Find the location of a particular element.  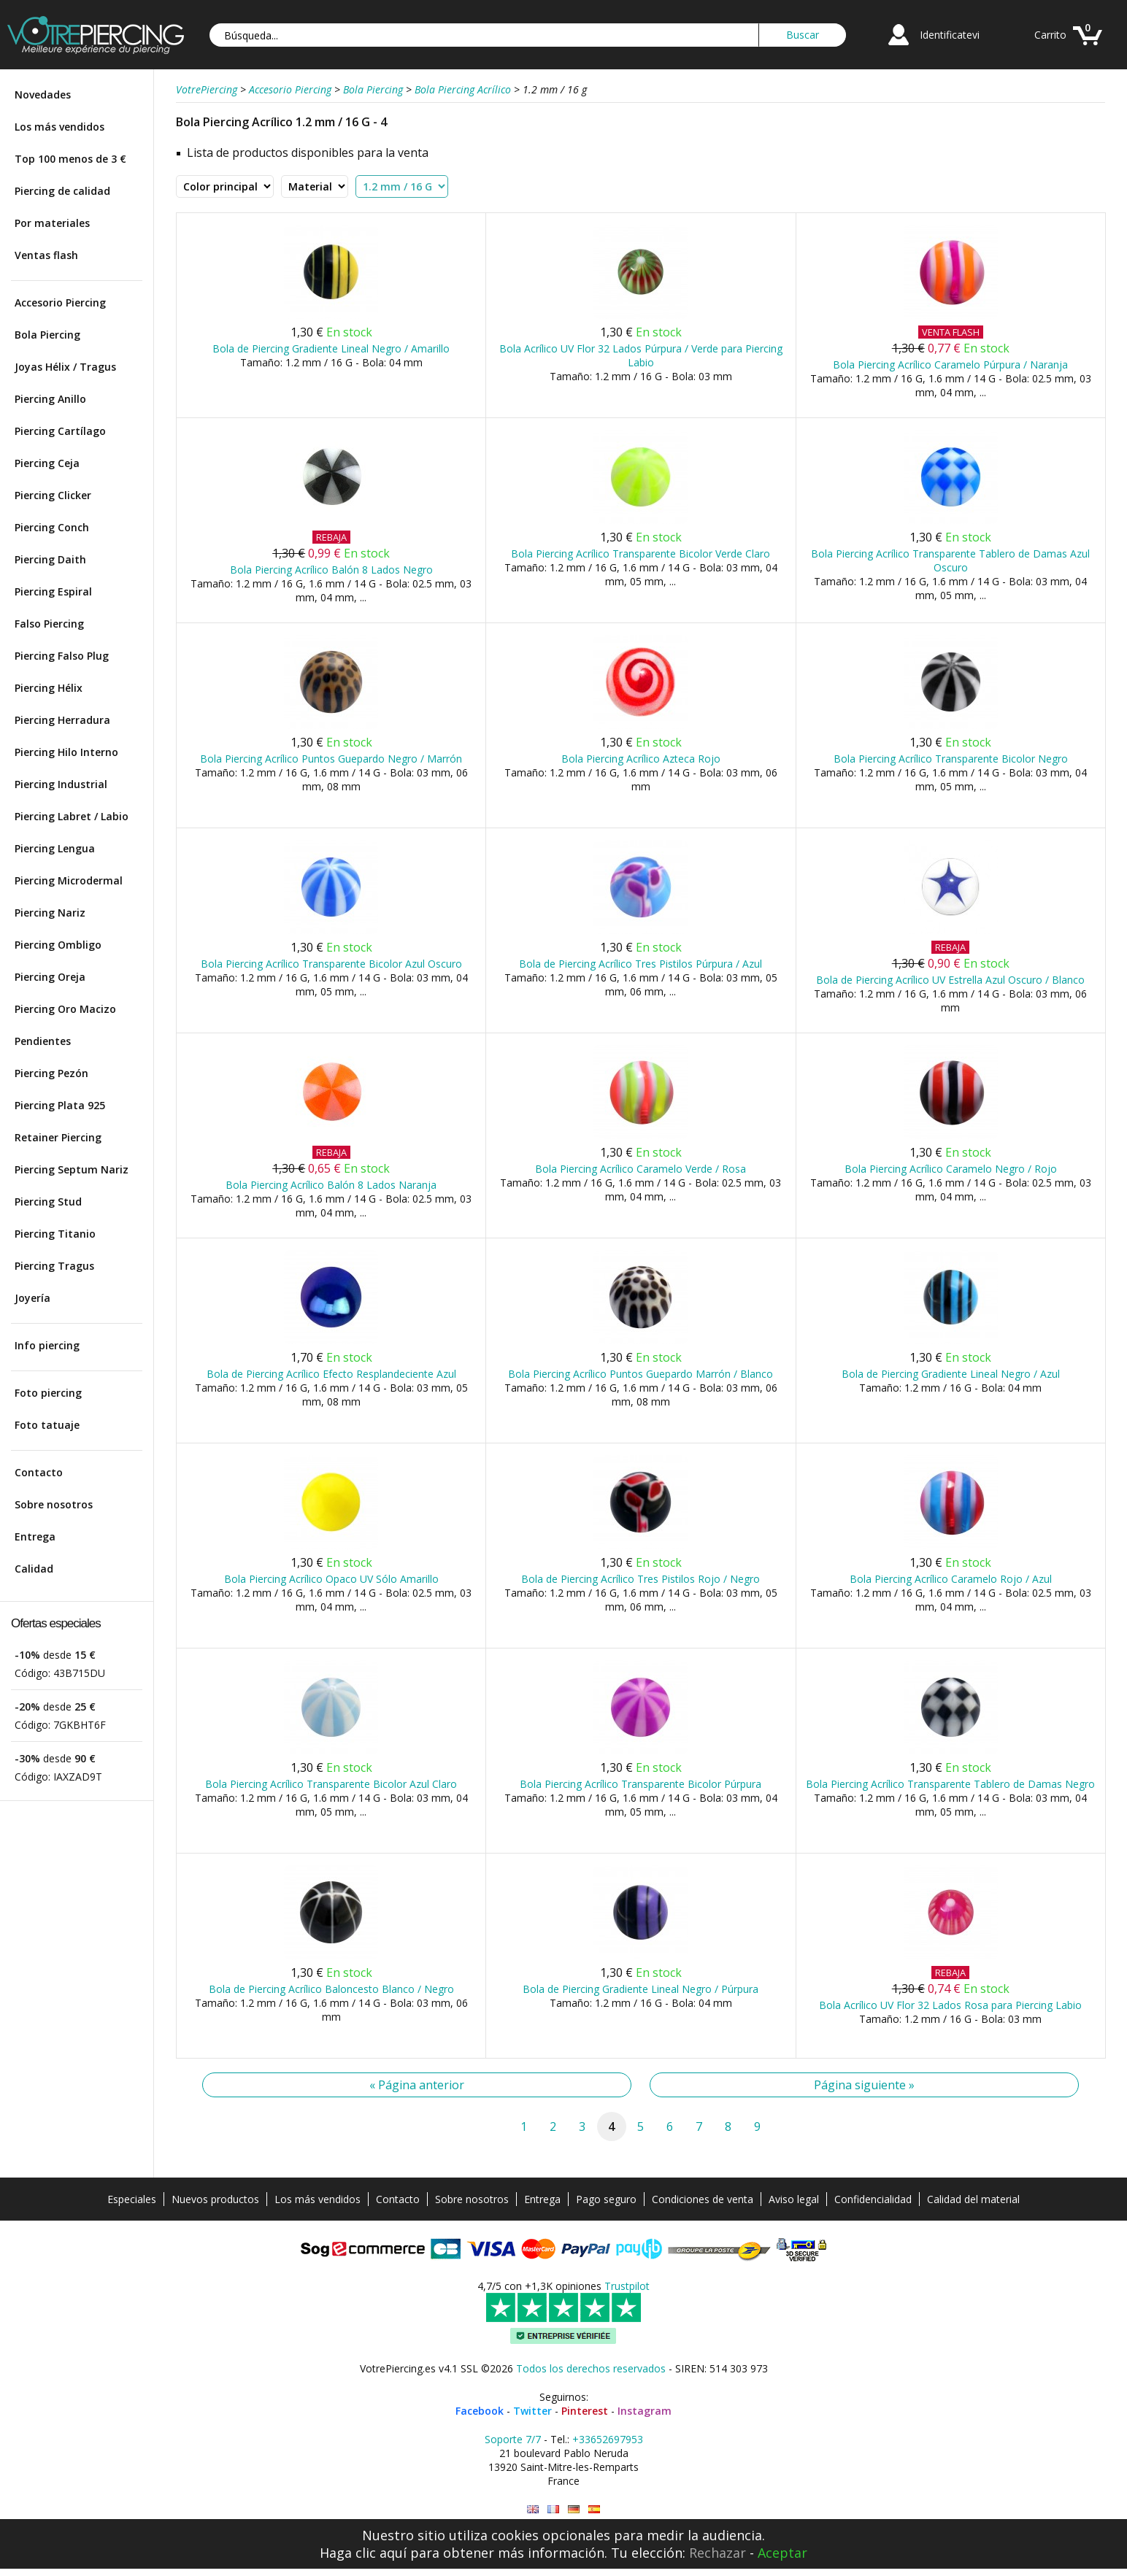

Instagram is located at coordinates (645, 2411).